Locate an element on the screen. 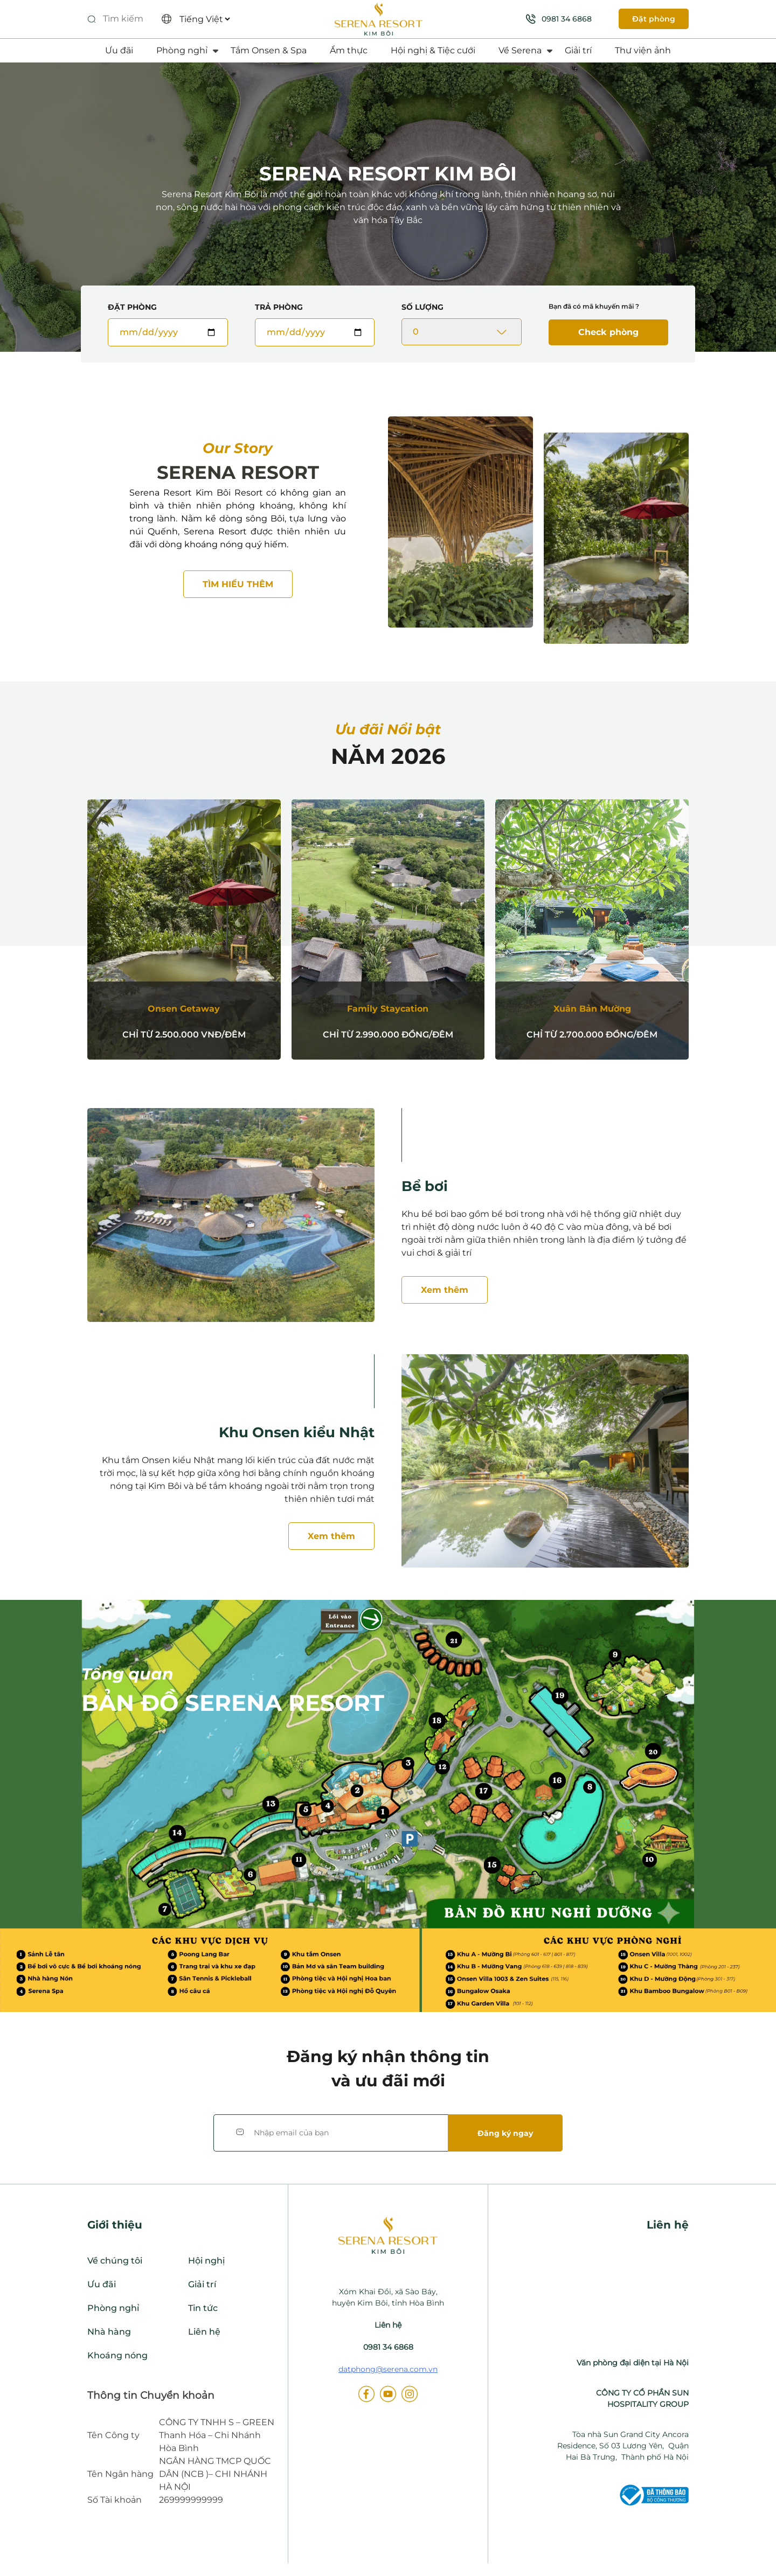 The image size is (776, 2576). Check phòng is located at coordinates (608, 332).